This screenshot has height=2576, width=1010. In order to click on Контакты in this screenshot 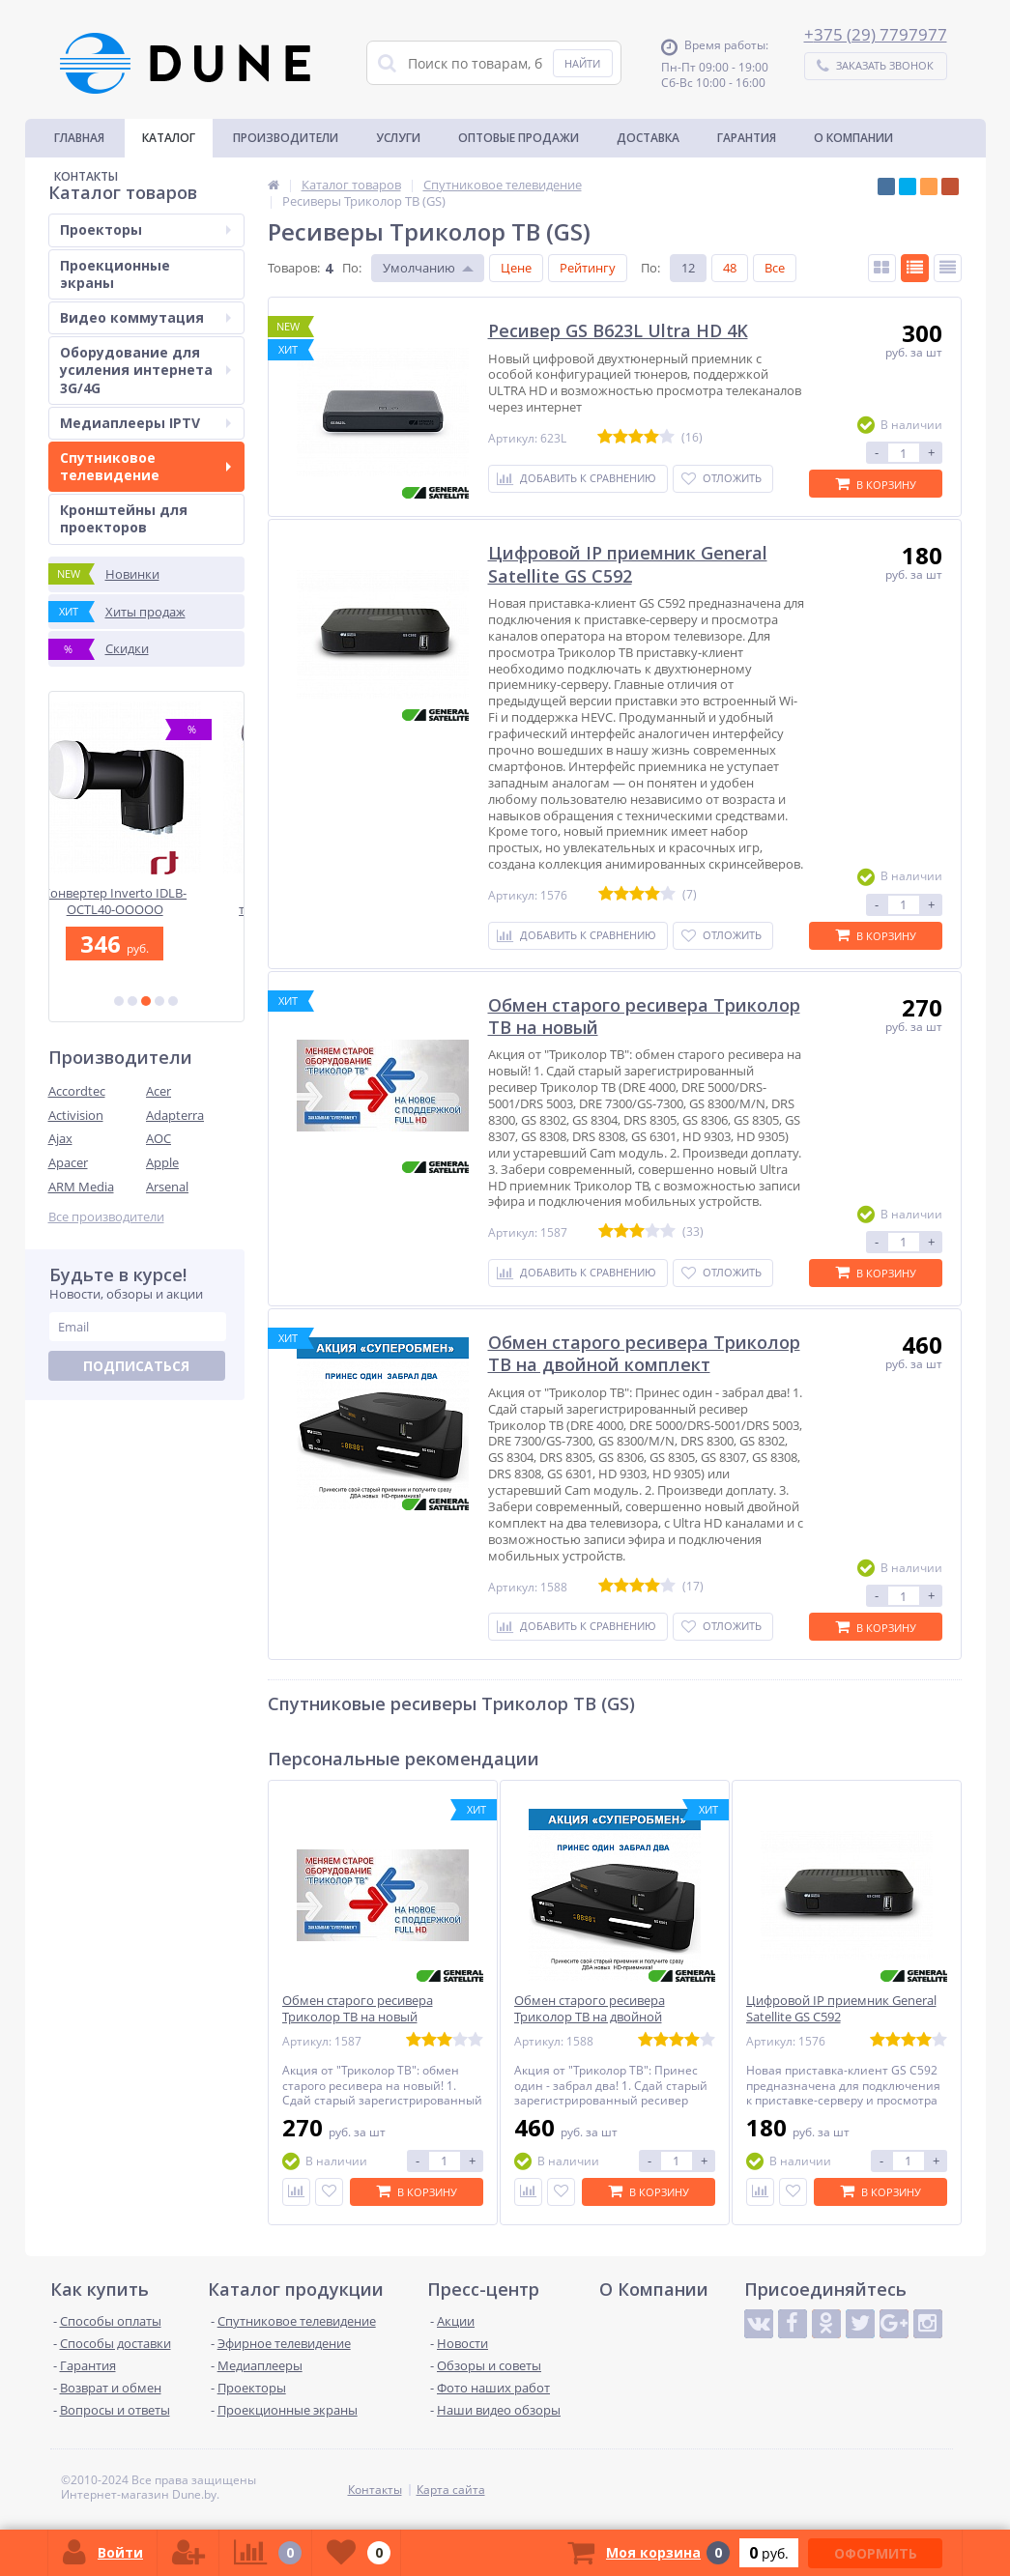, I will do `click(86, 176)`.